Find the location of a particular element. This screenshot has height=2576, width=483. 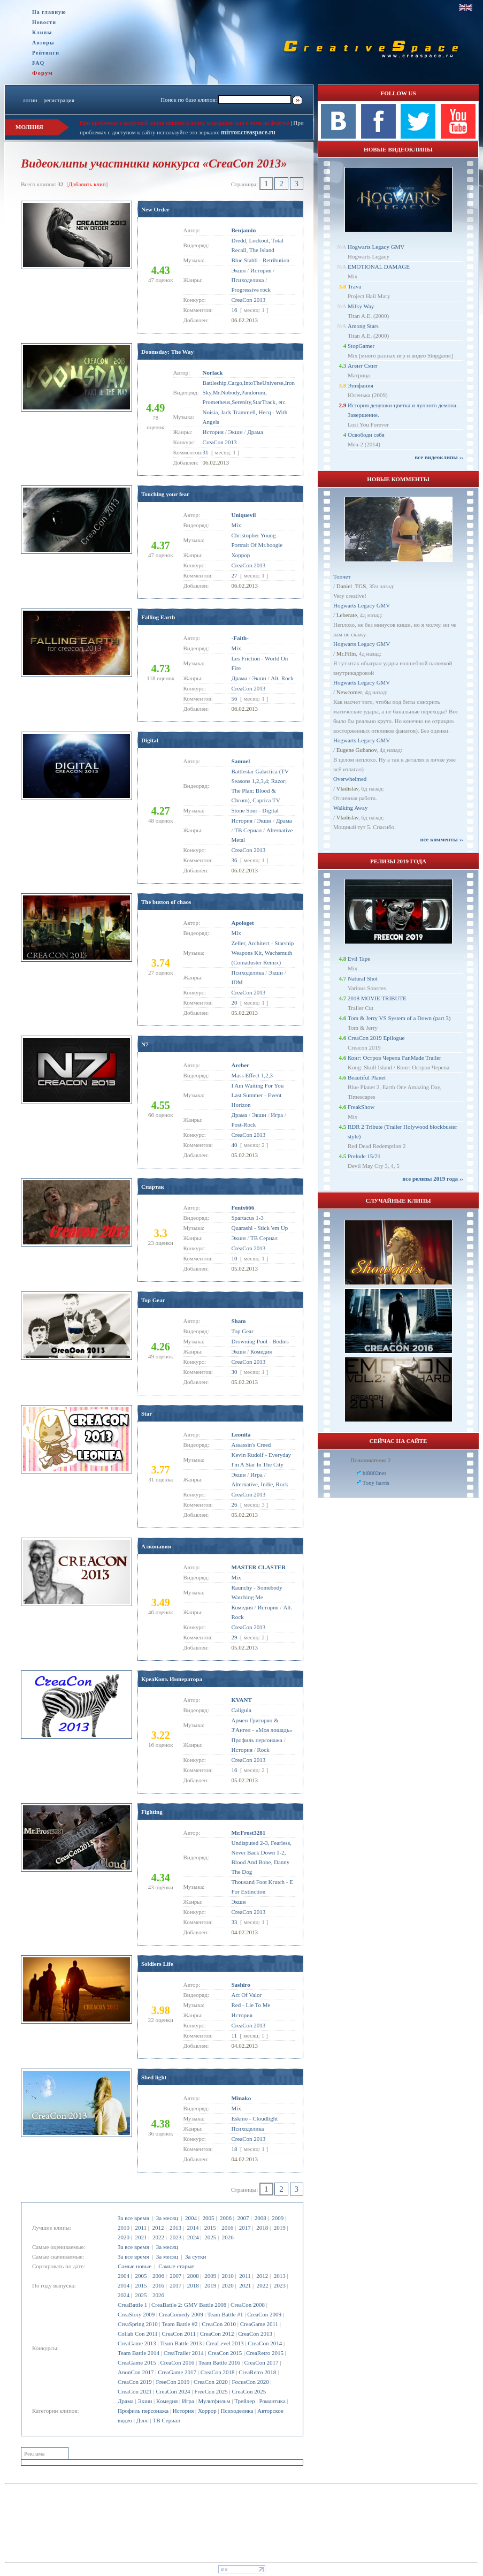

Спартак is located at coordinates (152, 1186).